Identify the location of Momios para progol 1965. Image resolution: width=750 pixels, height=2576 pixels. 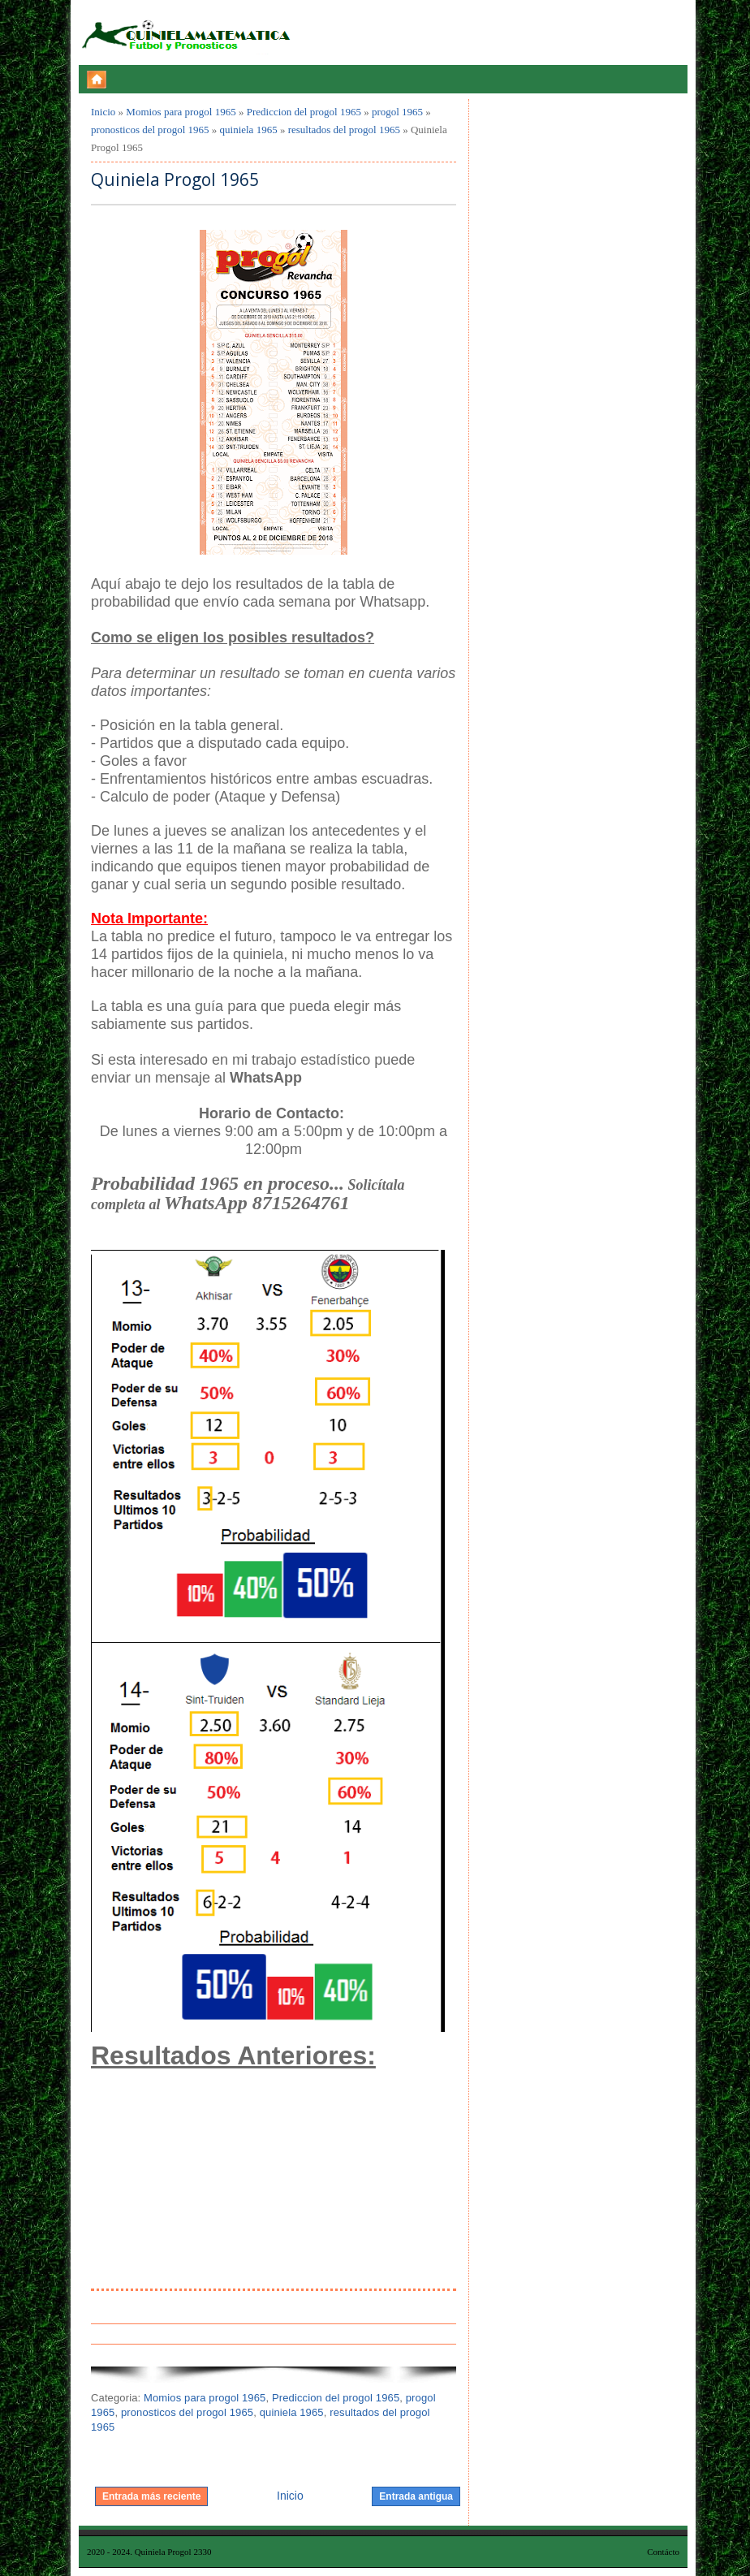
(180, 112).